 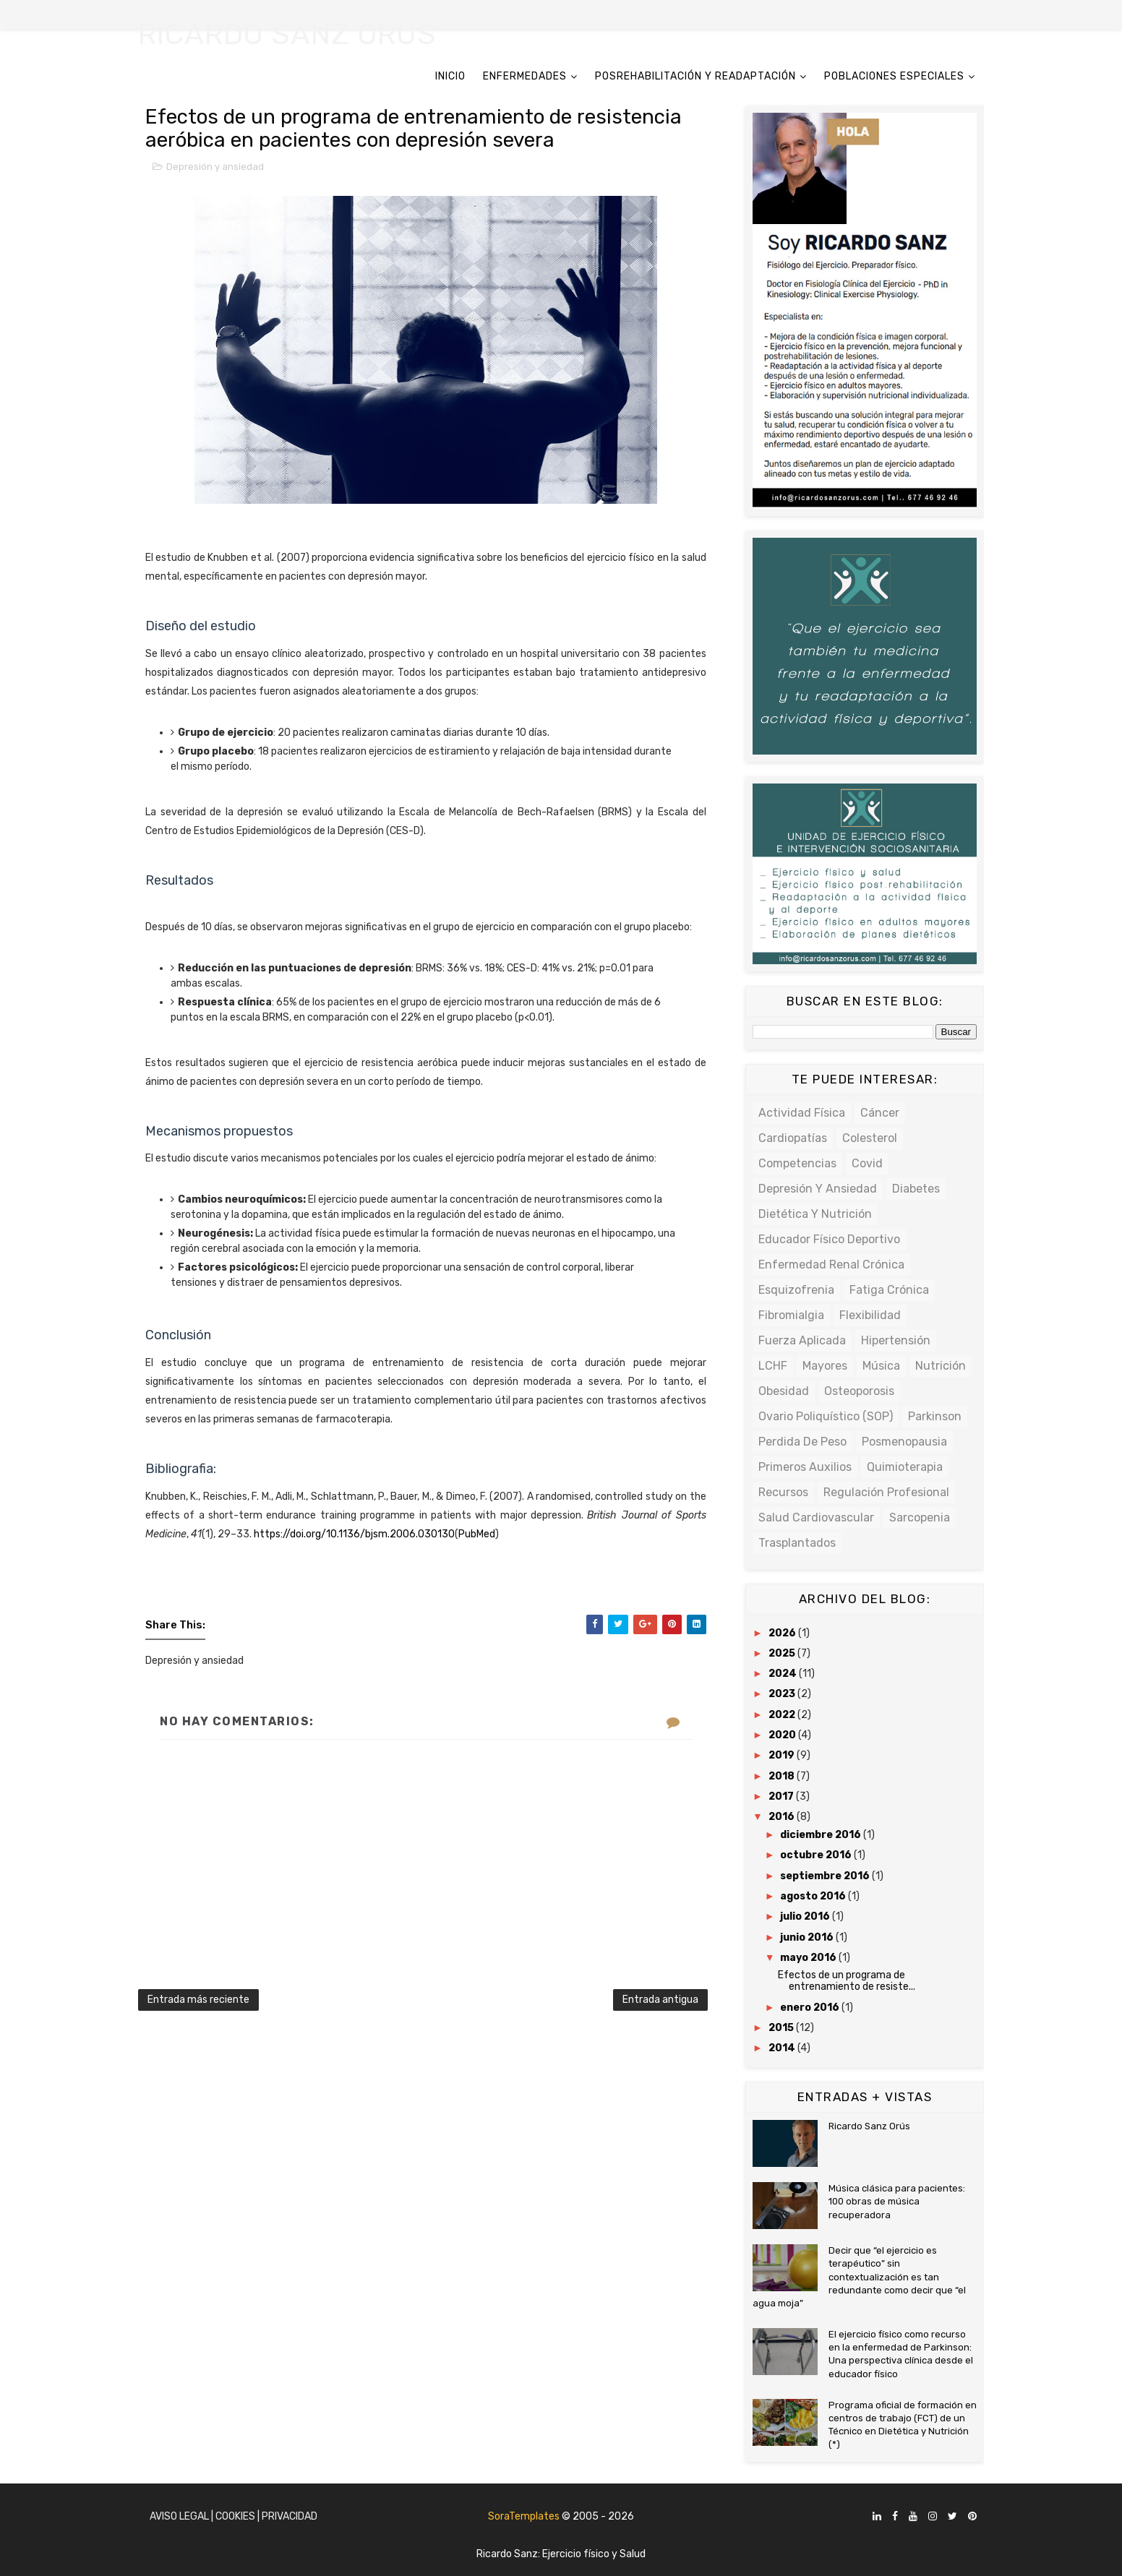 I want to click on Covid, so click(x=867, y=1163).